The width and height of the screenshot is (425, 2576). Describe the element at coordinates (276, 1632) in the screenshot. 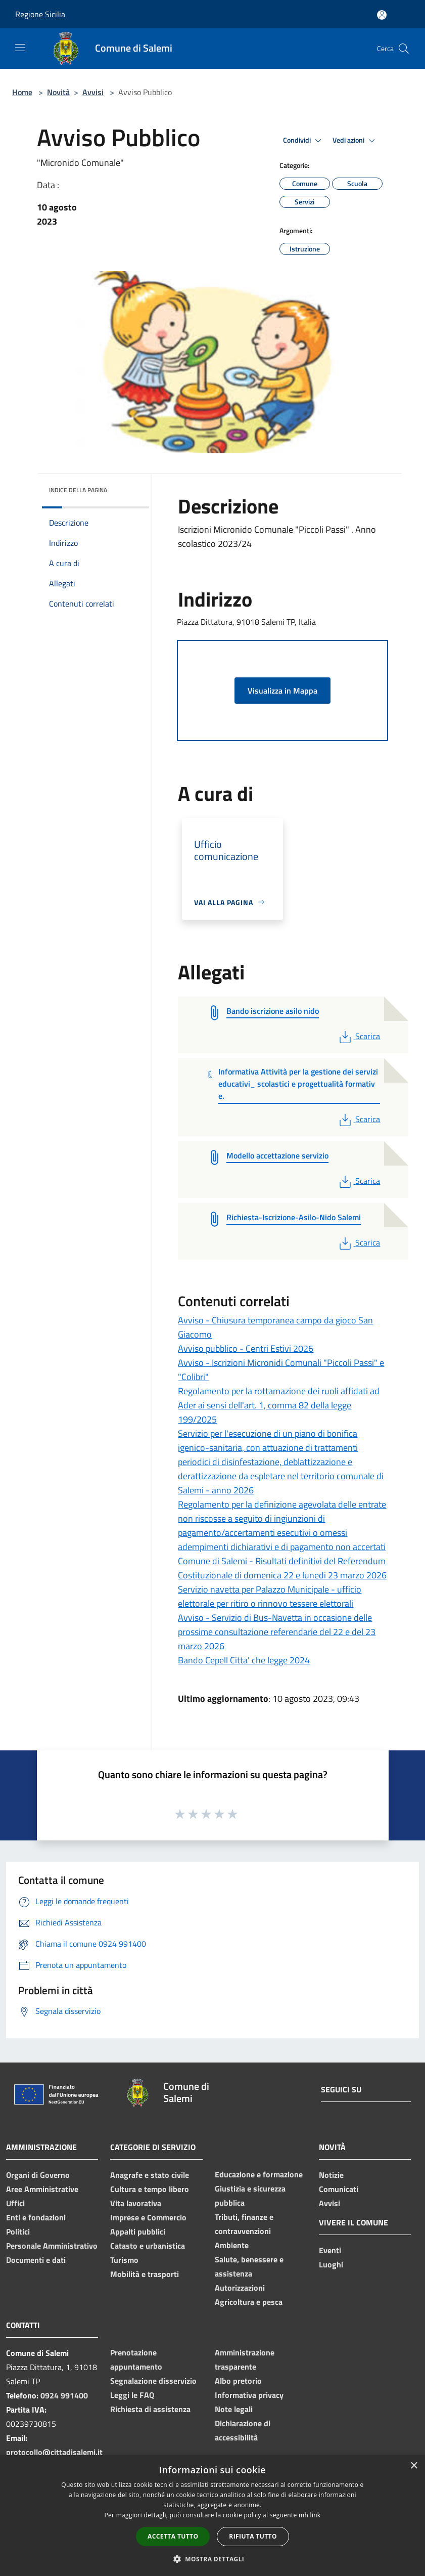

I see `Avviso - Servizio di Bus-Navetta in occasione delle prossime consultazione referendarie del 22 e del 23 marzo 2026` at that location.